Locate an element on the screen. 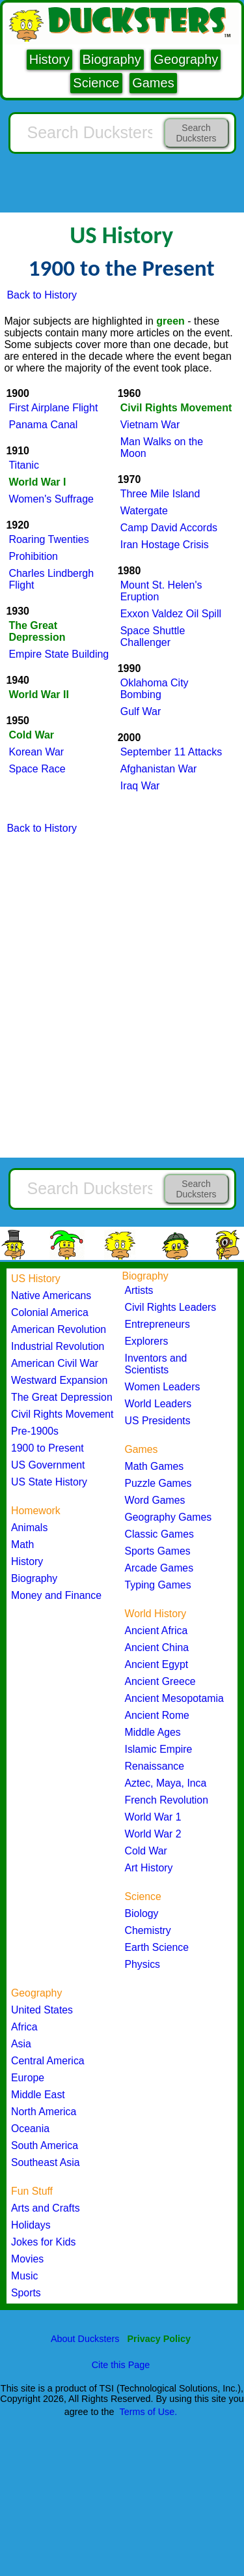 Image resolution: width=244 pixels, height=2576 pixels. Middle East is located at coordinates (38, 2094).